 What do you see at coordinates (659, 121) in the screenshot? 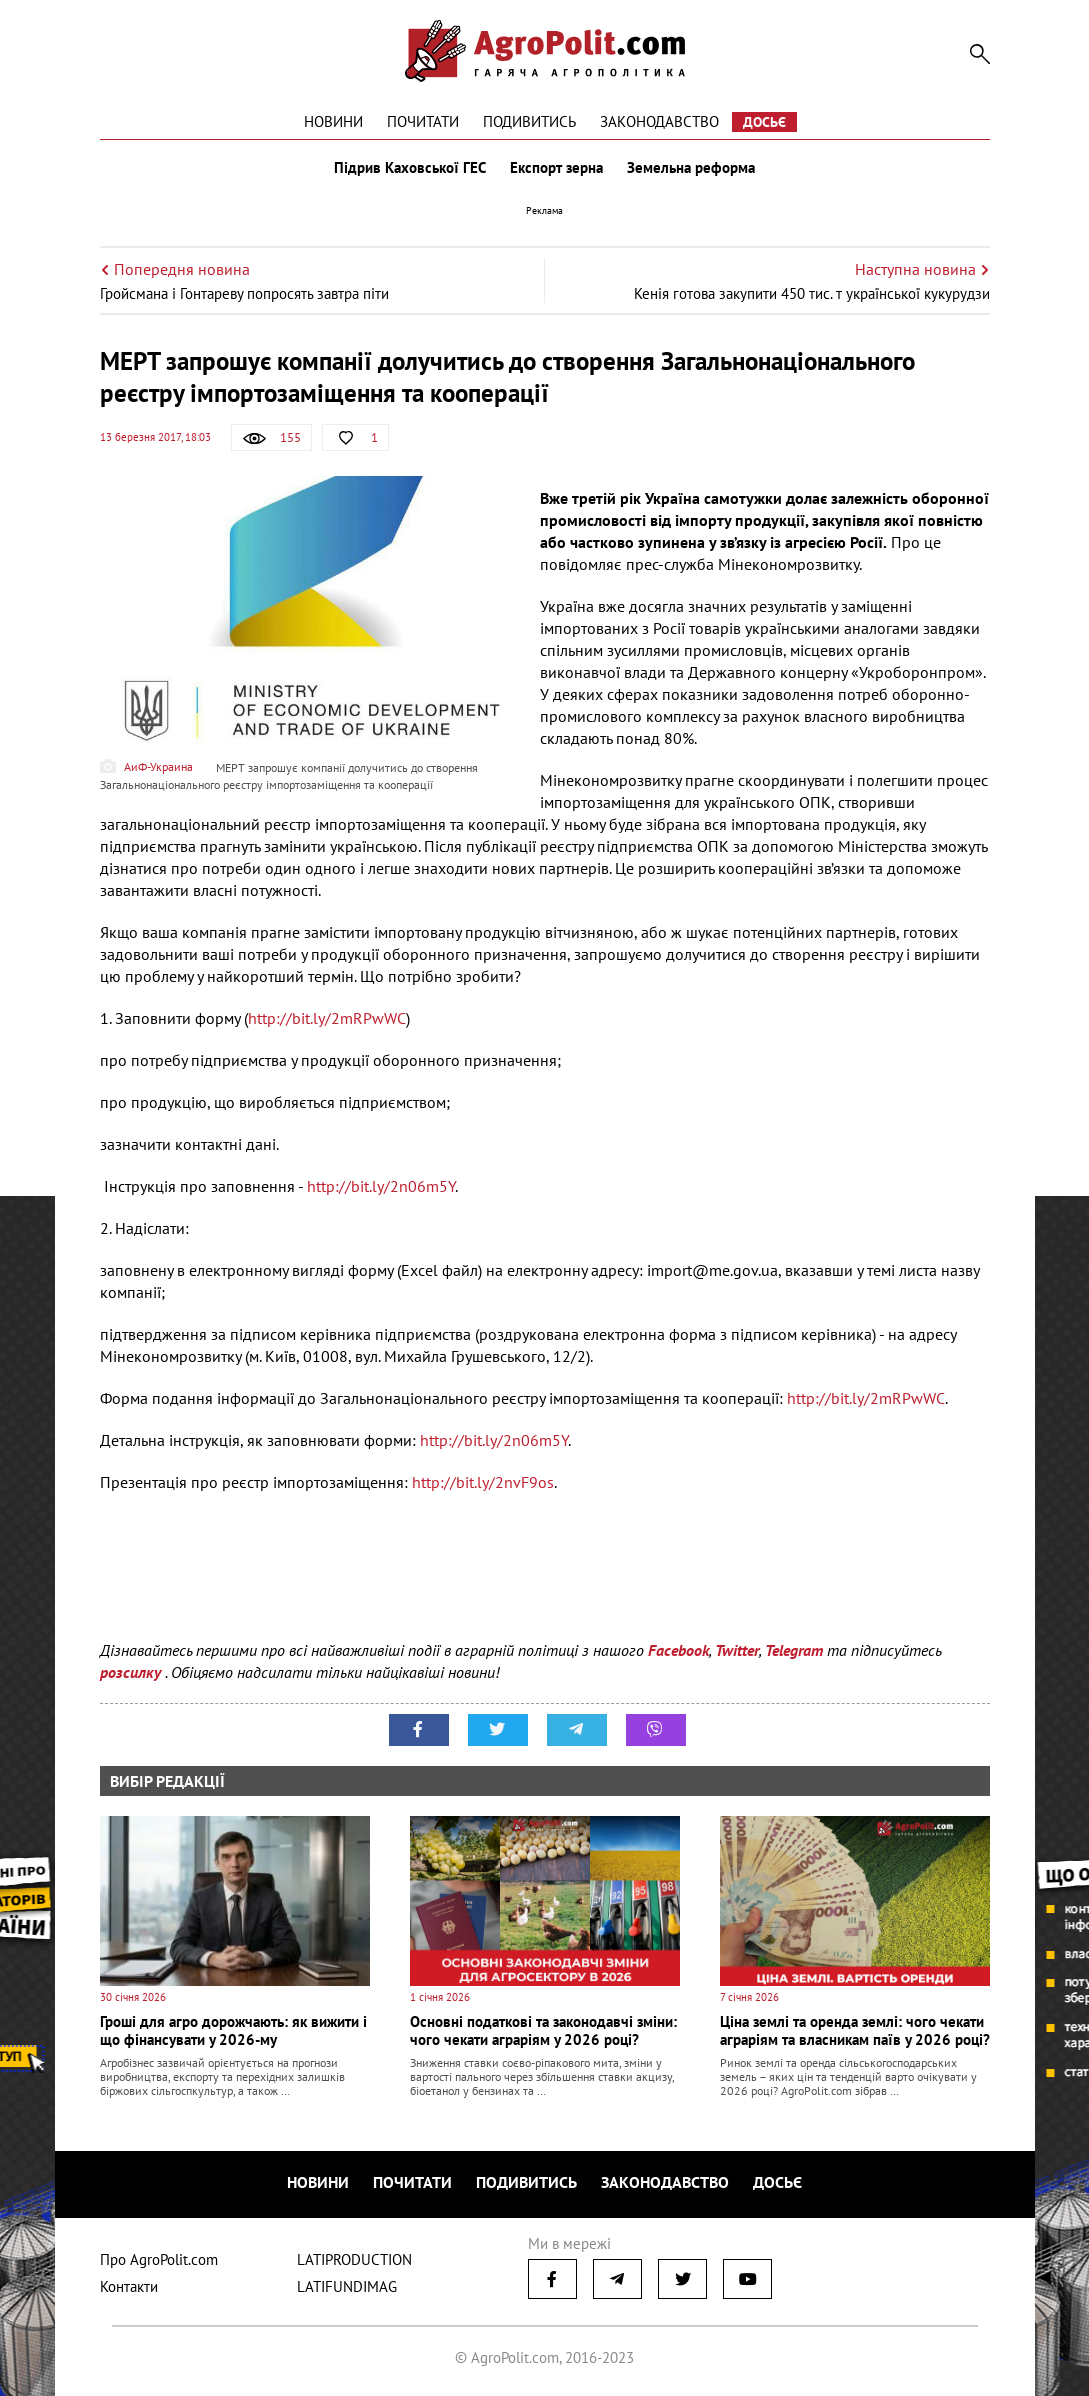
I see `Законодавство` at bounding box center [659, 121].